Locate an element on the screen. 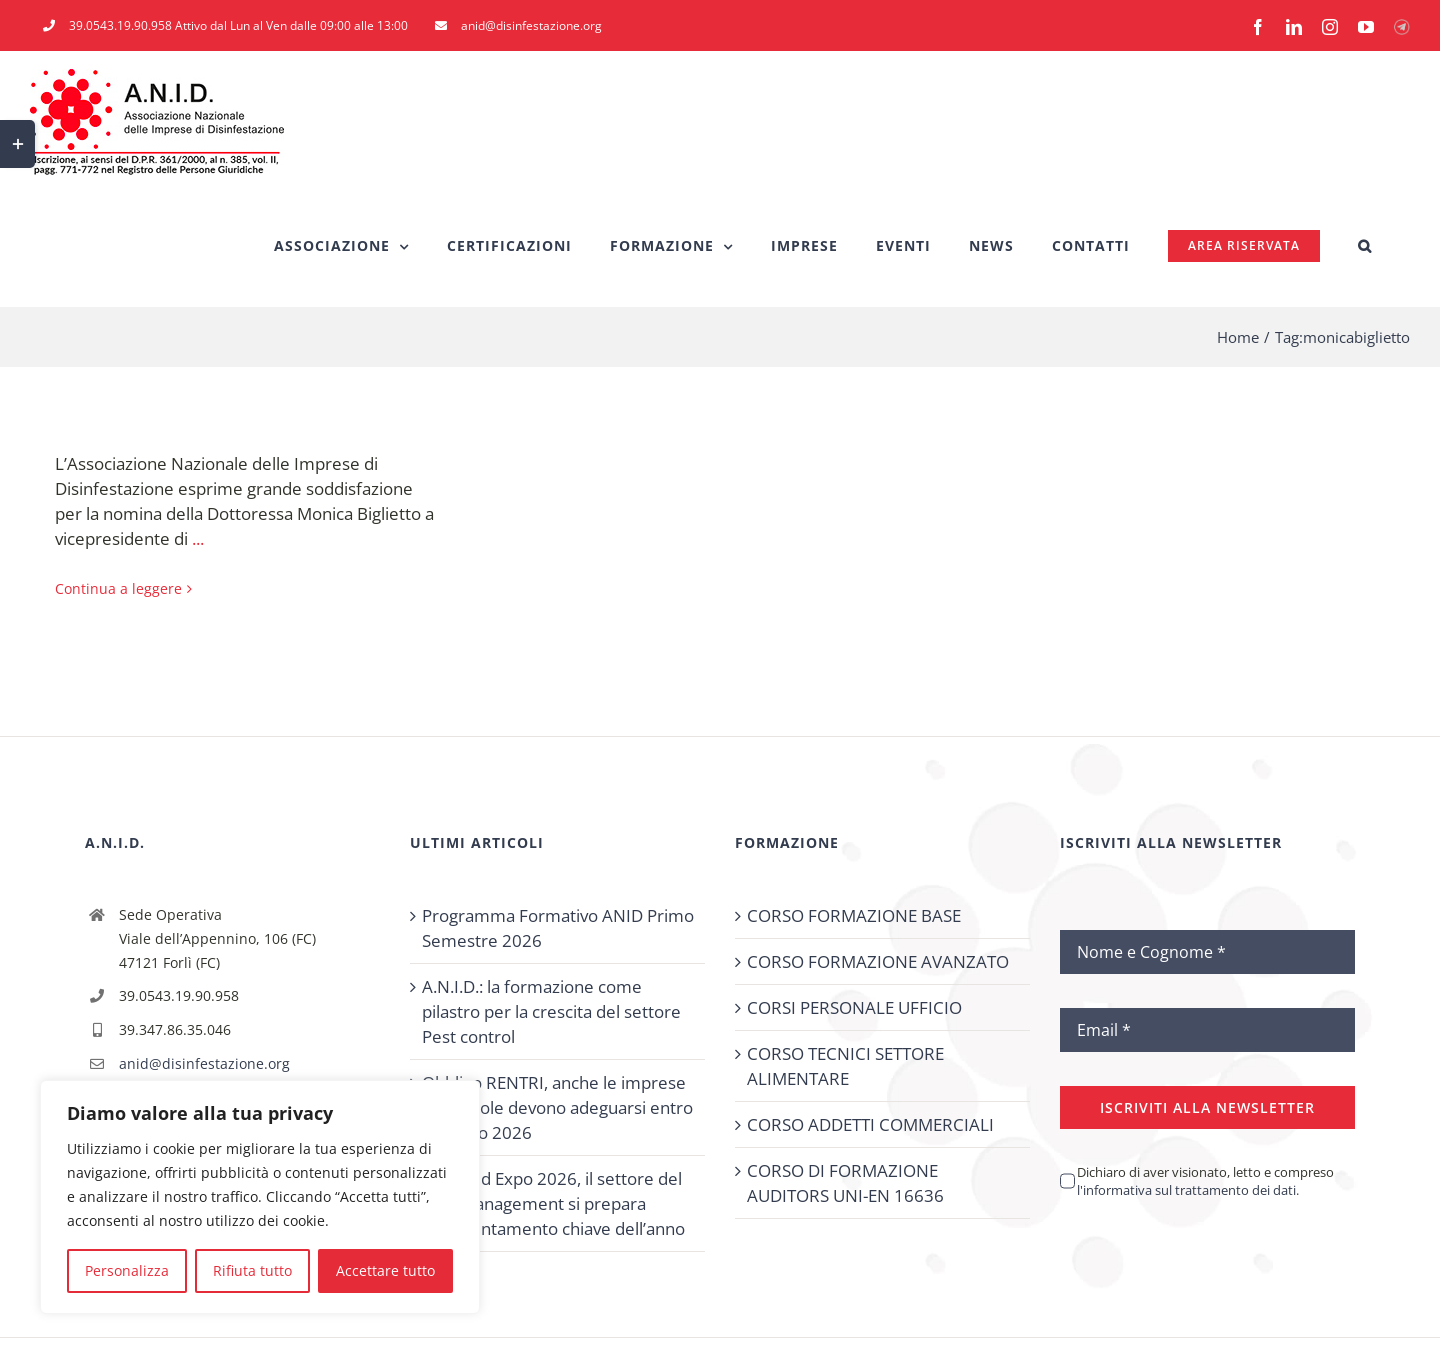  Programma Formativo ANID Primo Semestre 2026 is located at coordinates (558, 928).